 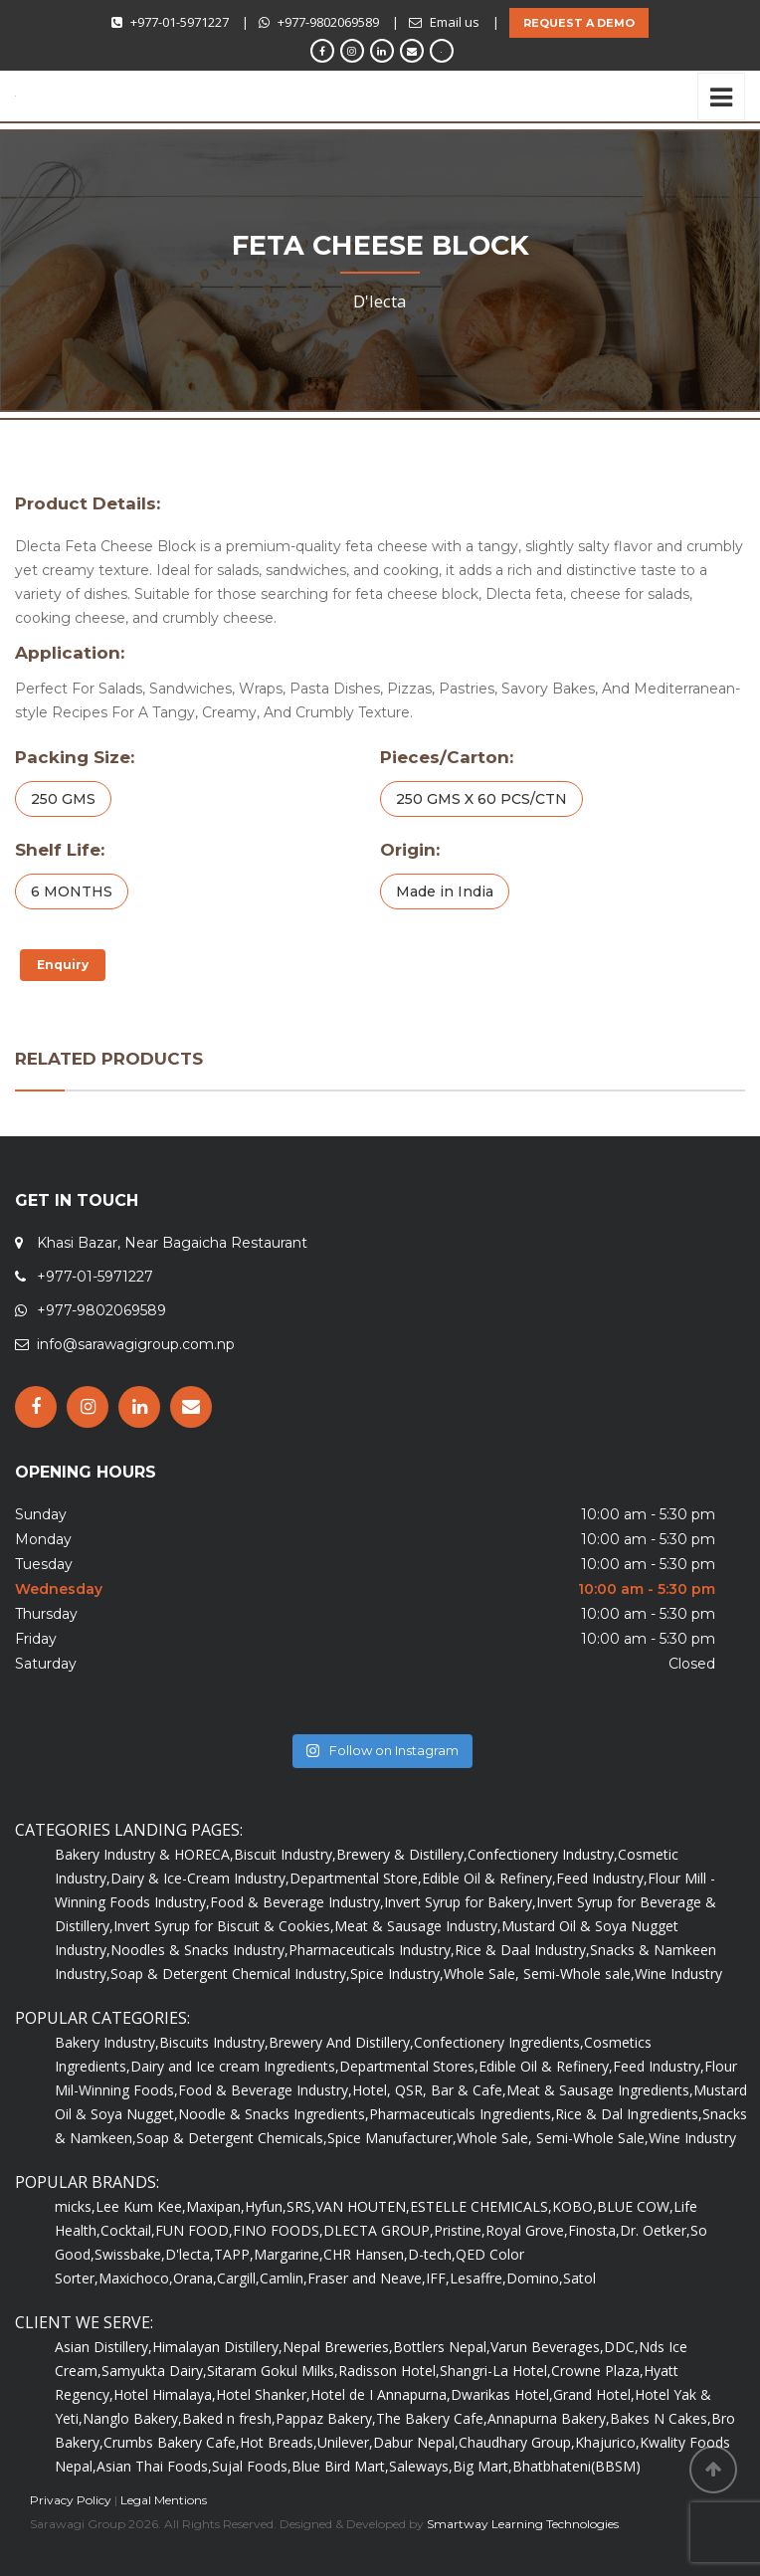 What do you see at coordinates (478, 2278) in the screenshot?
I see `Lesaffre,` at bounding box center [478, 2278].